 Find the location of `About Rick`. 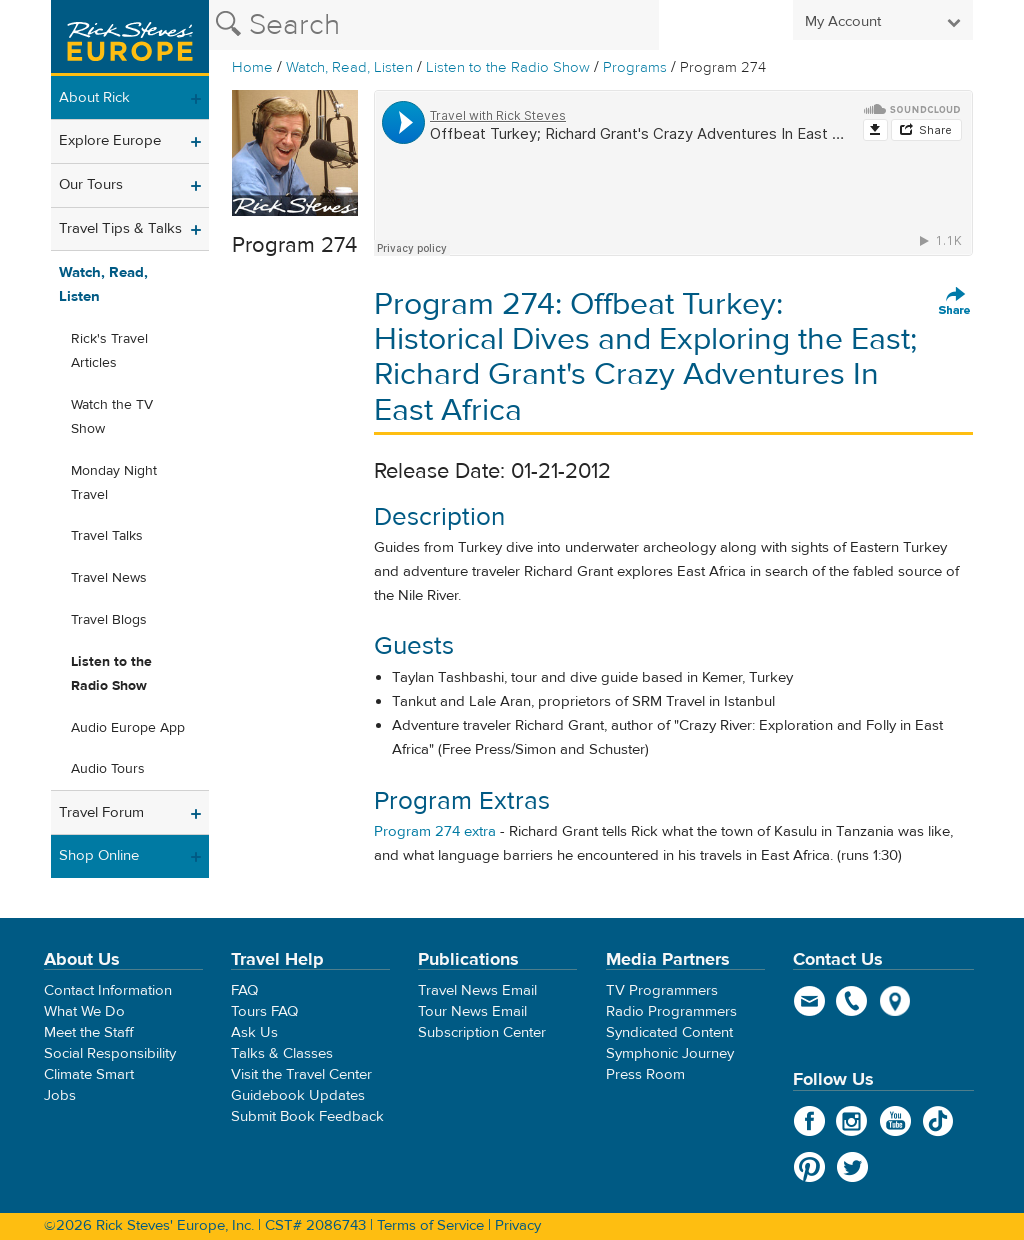

About Rick is located at coordinates (94, 97).